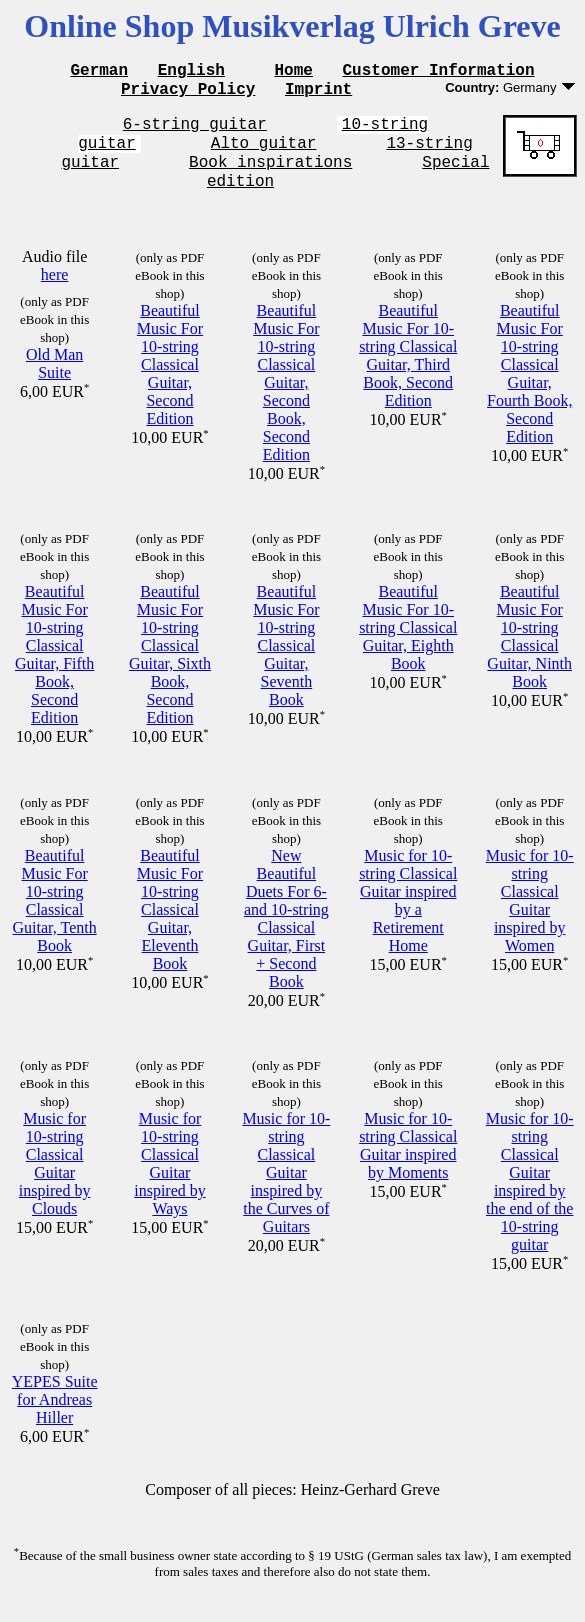 Image resolution: width=585 pixels, height=1622 pixels. What do you see at coordinates (408, 1163) in the screenshot?
I see `Music for 10-string Classical Guitar inspired by Moments` at bounding box center [408, 1163].